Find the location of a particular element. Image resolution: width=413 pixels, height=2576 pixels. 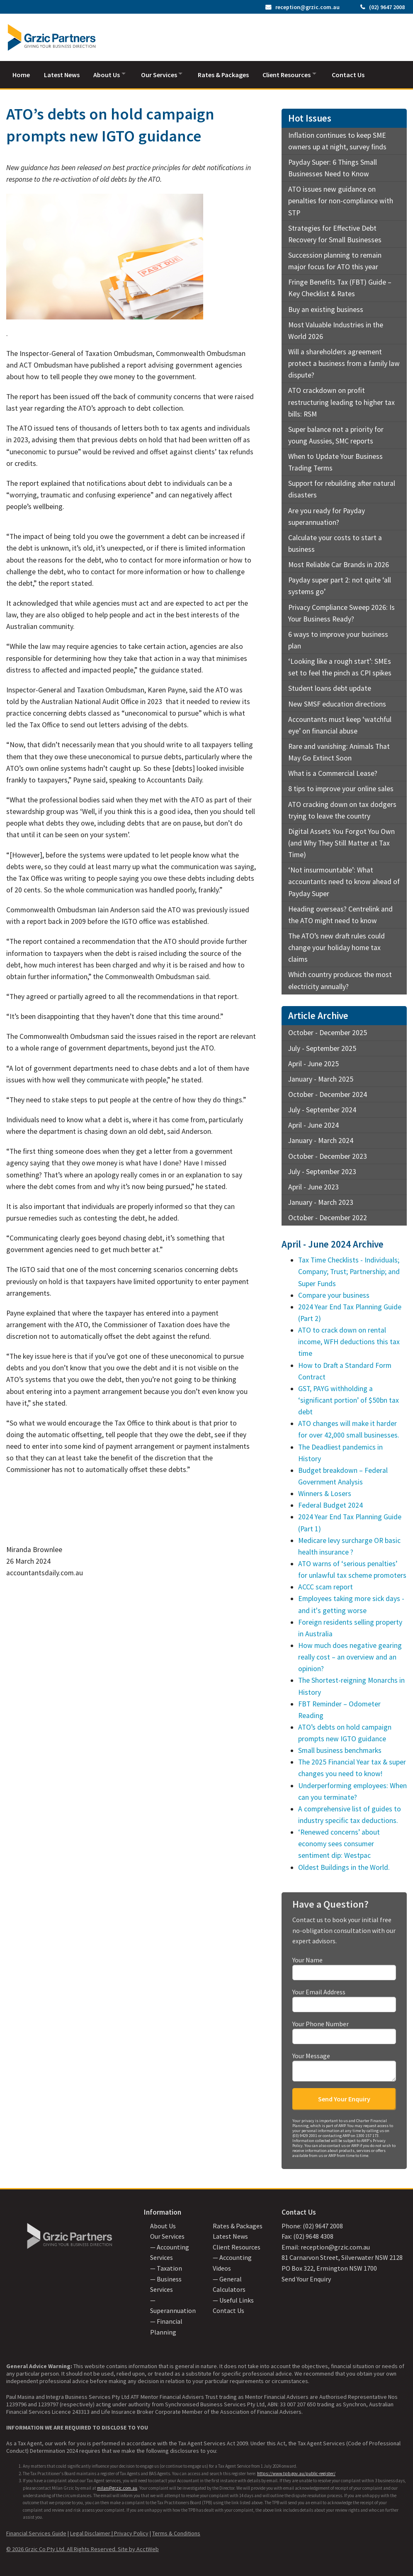

April - June 2024 is located at coordinates (313, 1123).